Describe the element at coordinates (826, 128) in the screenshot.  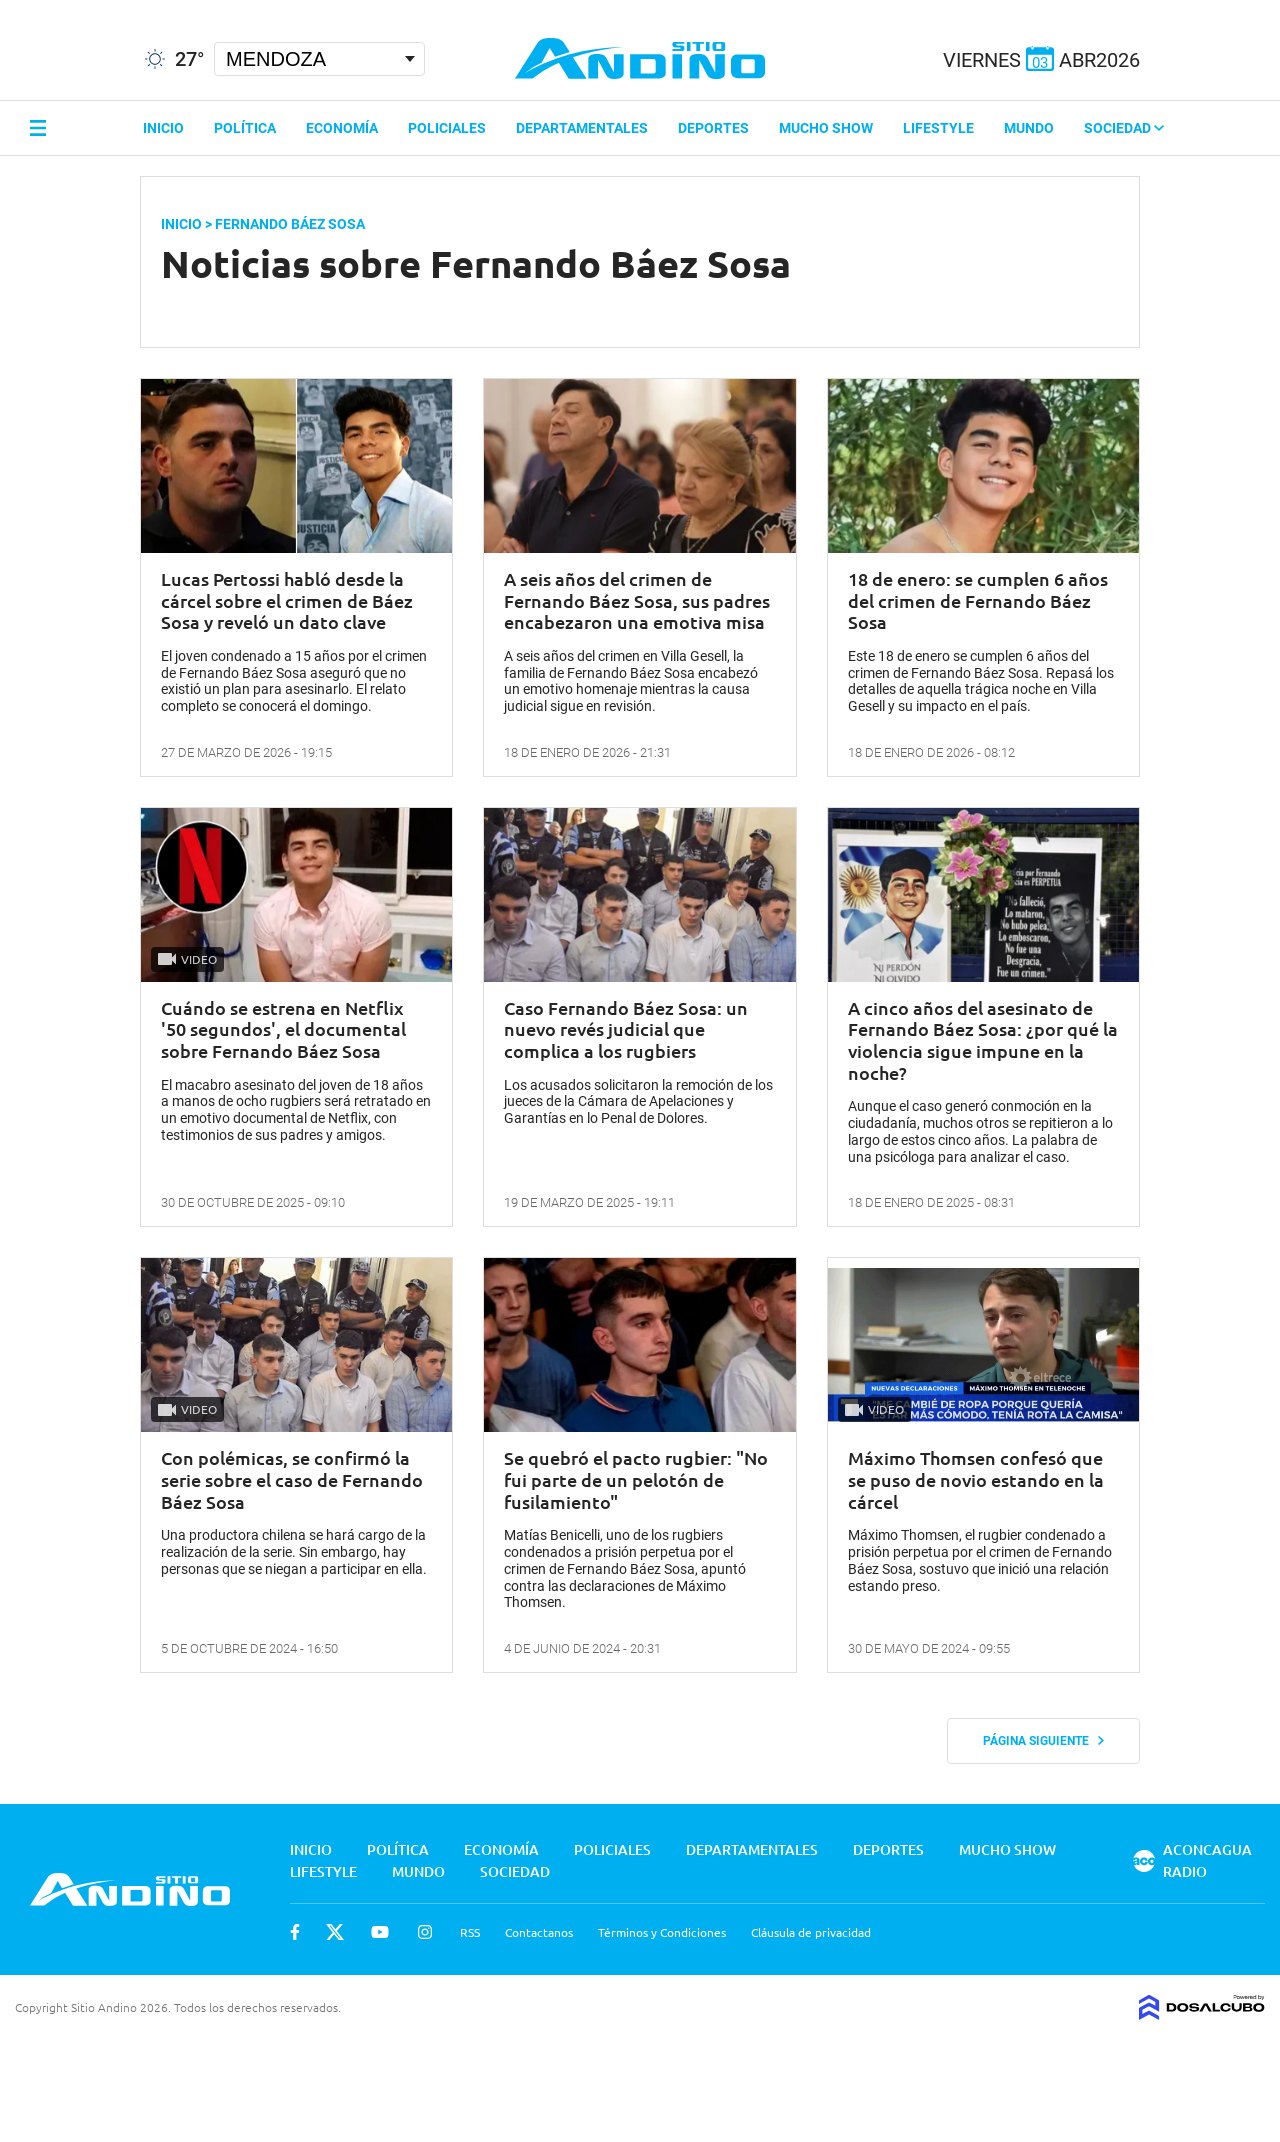
I see `Mucho Show` at that location.